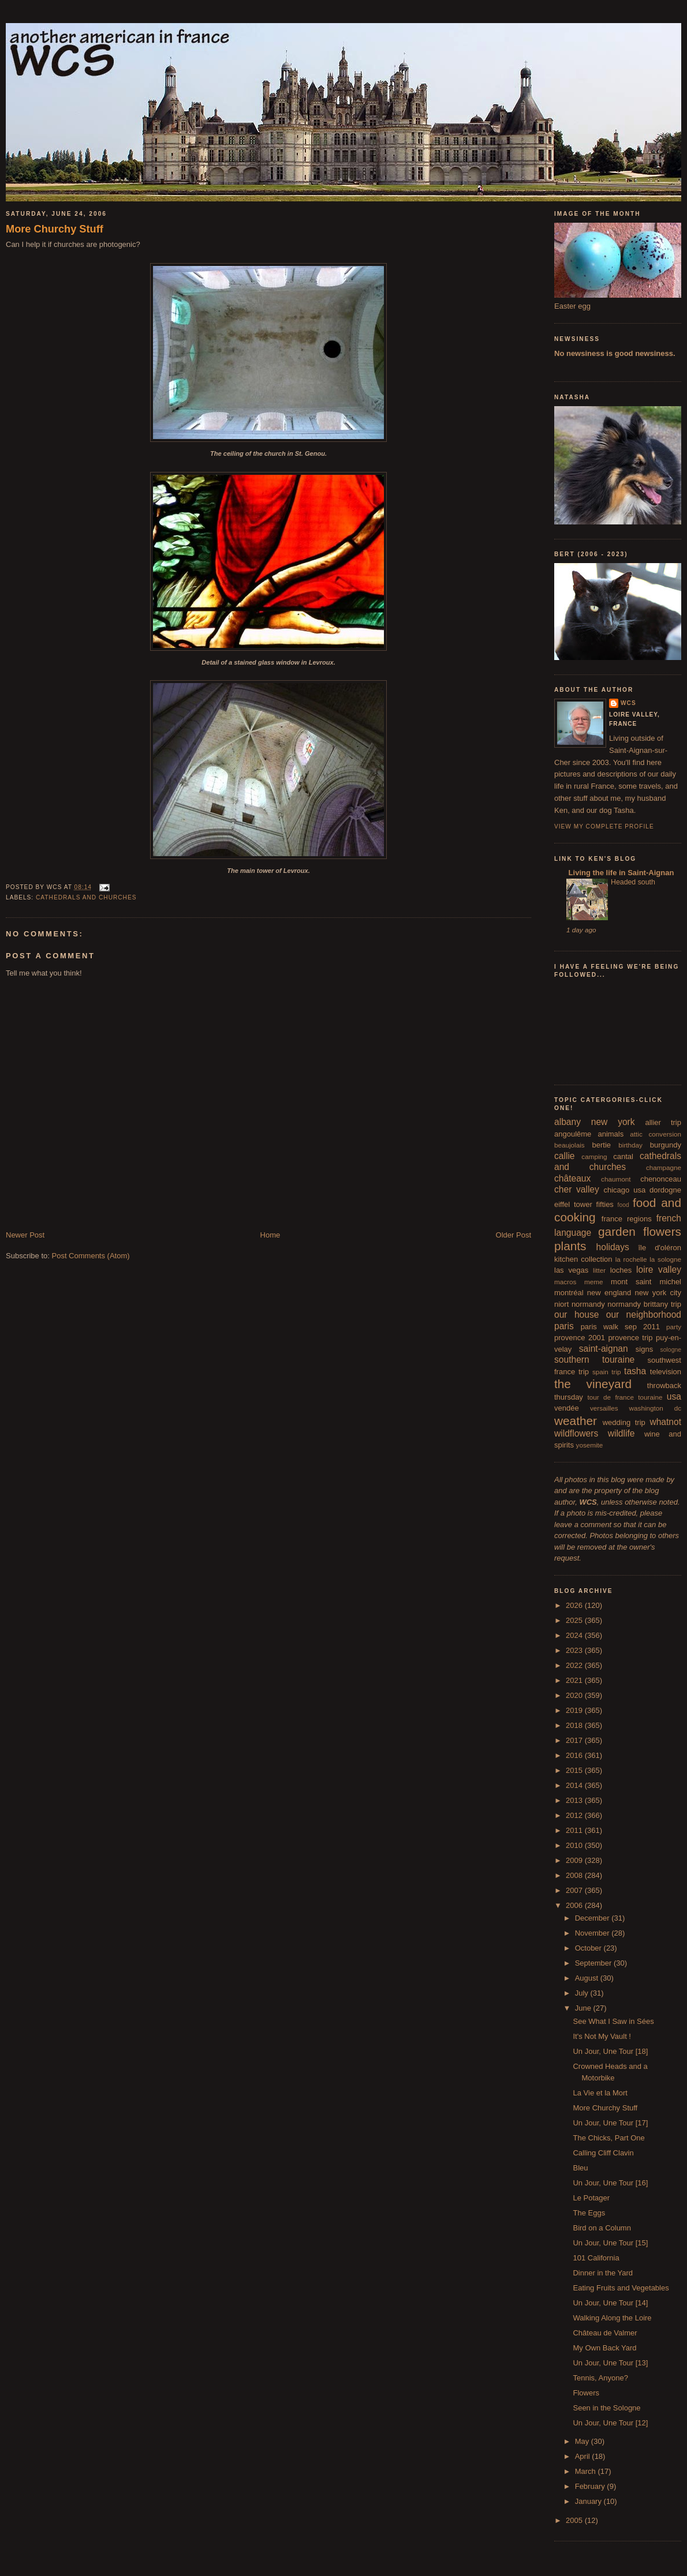  What do you see at coordinates (569, 1292) in the screenshot?
I see `montréal` at bounding box center [569, 1292].